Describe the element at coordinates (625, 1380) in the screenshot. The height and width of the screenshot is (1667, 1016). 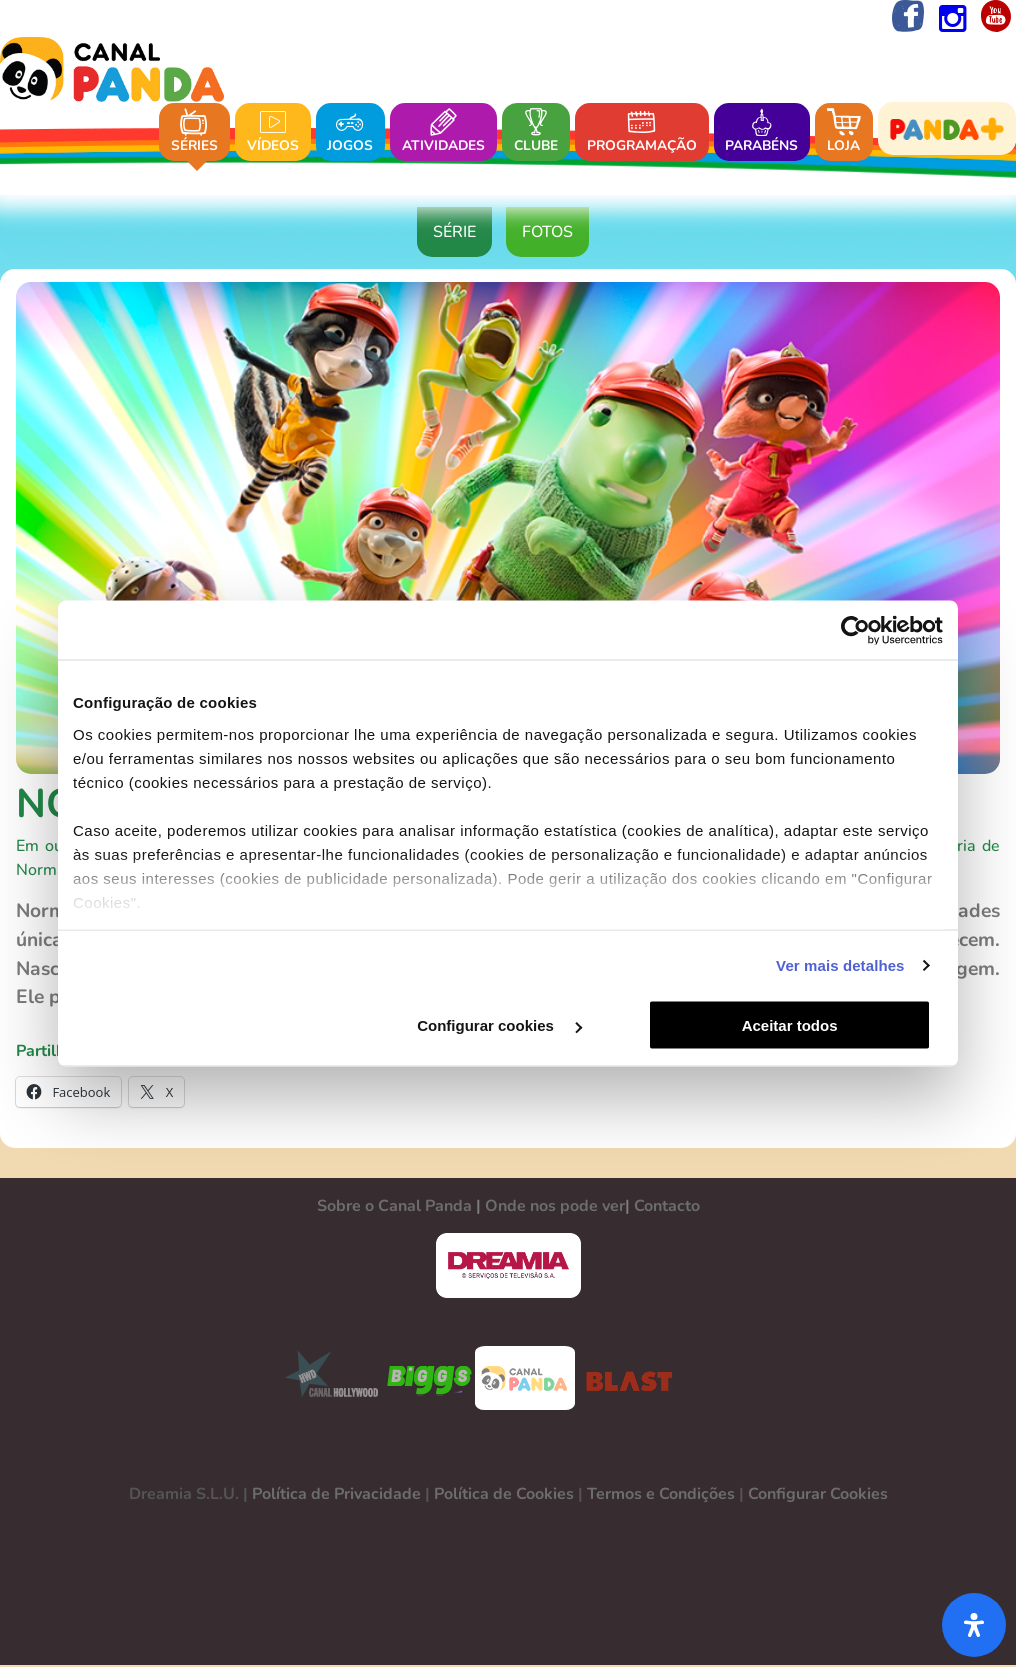
I see `BLAST` at that location.